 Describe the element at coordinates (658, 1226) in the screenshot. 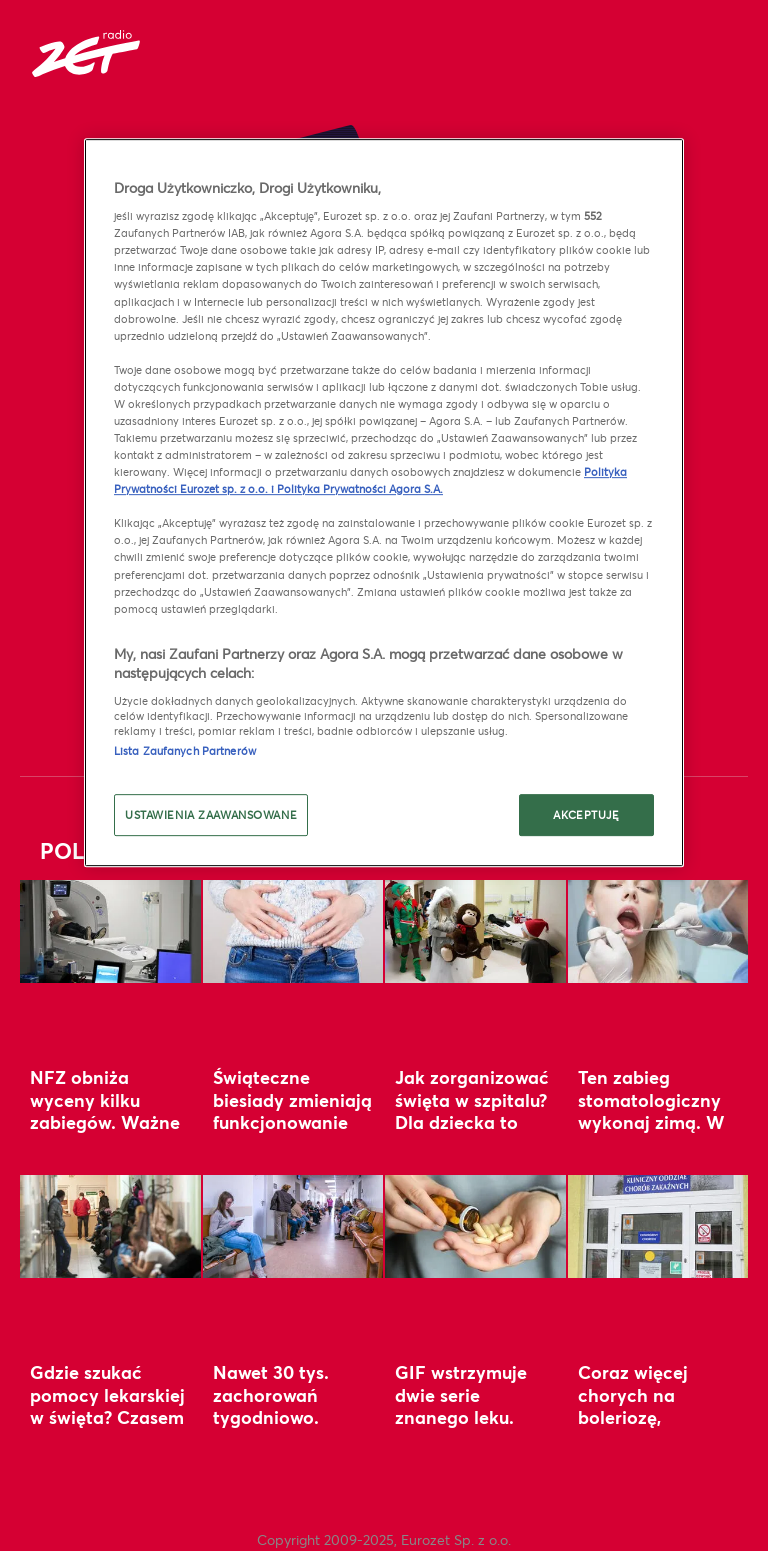

I see `[Coraz więcej chorych na boleriozę, krztusiec i szkarlatynę. GUS alarmuje]` at that location.